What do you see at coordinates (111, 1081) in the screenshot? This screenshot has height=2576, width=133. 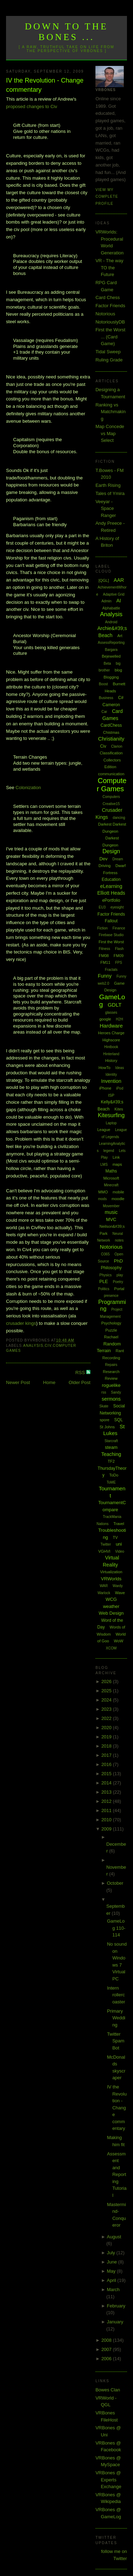 I see `Invention` at bounding box center [111, 1081].